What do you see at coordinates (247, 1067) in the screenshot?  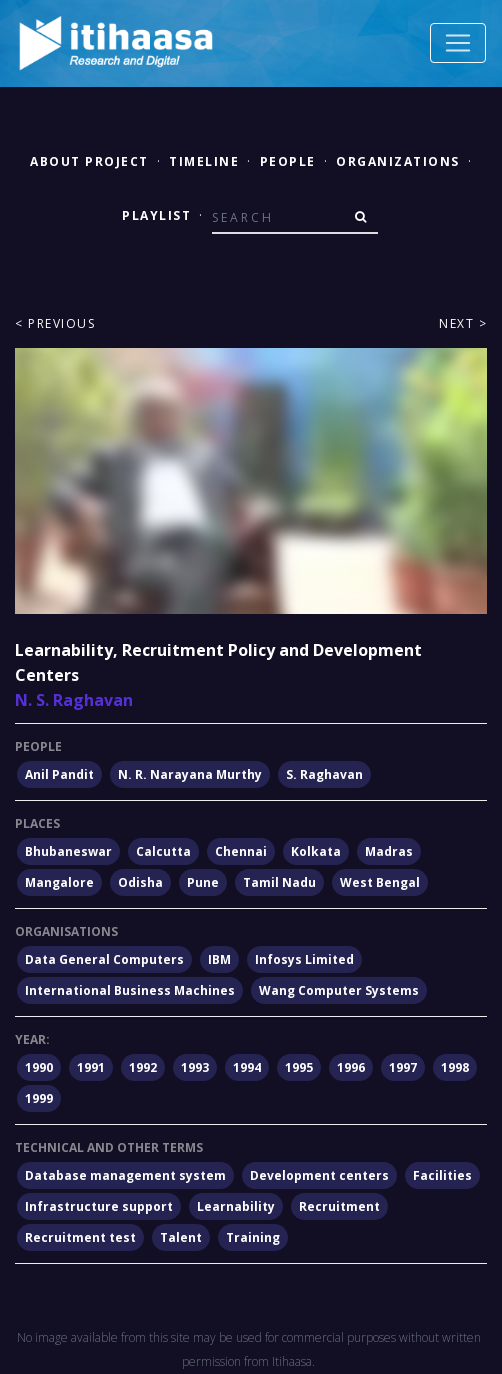 I see `1994` at bounding box center [247, 1067].